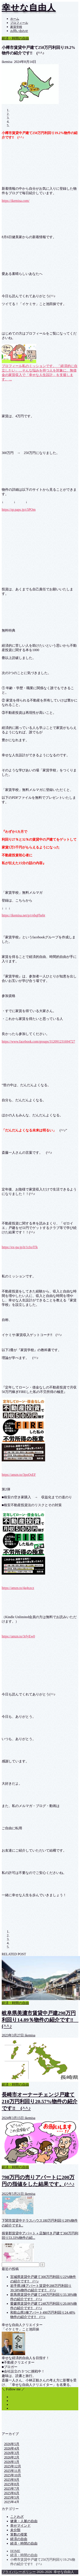  Describe the element at coordinates (11, 2462) in the screenshot. I see `2026年1月` at that location.